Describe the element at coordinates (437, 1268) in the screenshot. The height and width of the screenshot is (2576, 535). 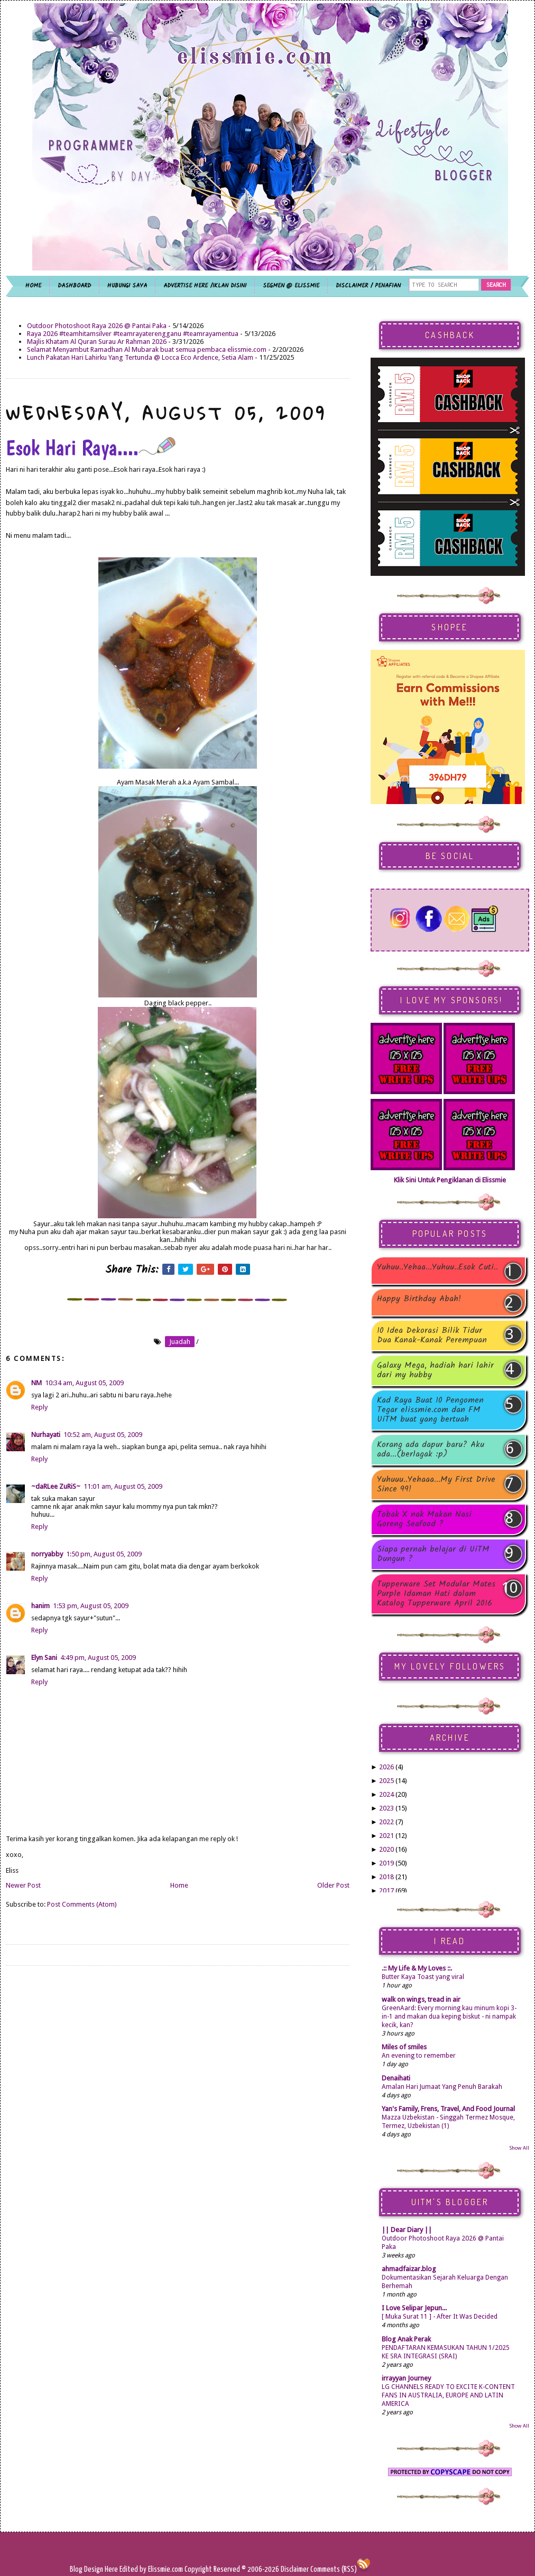
I see `Yuhuu..Yehaa...Yuhuu..Esok Cuti..` at that location.